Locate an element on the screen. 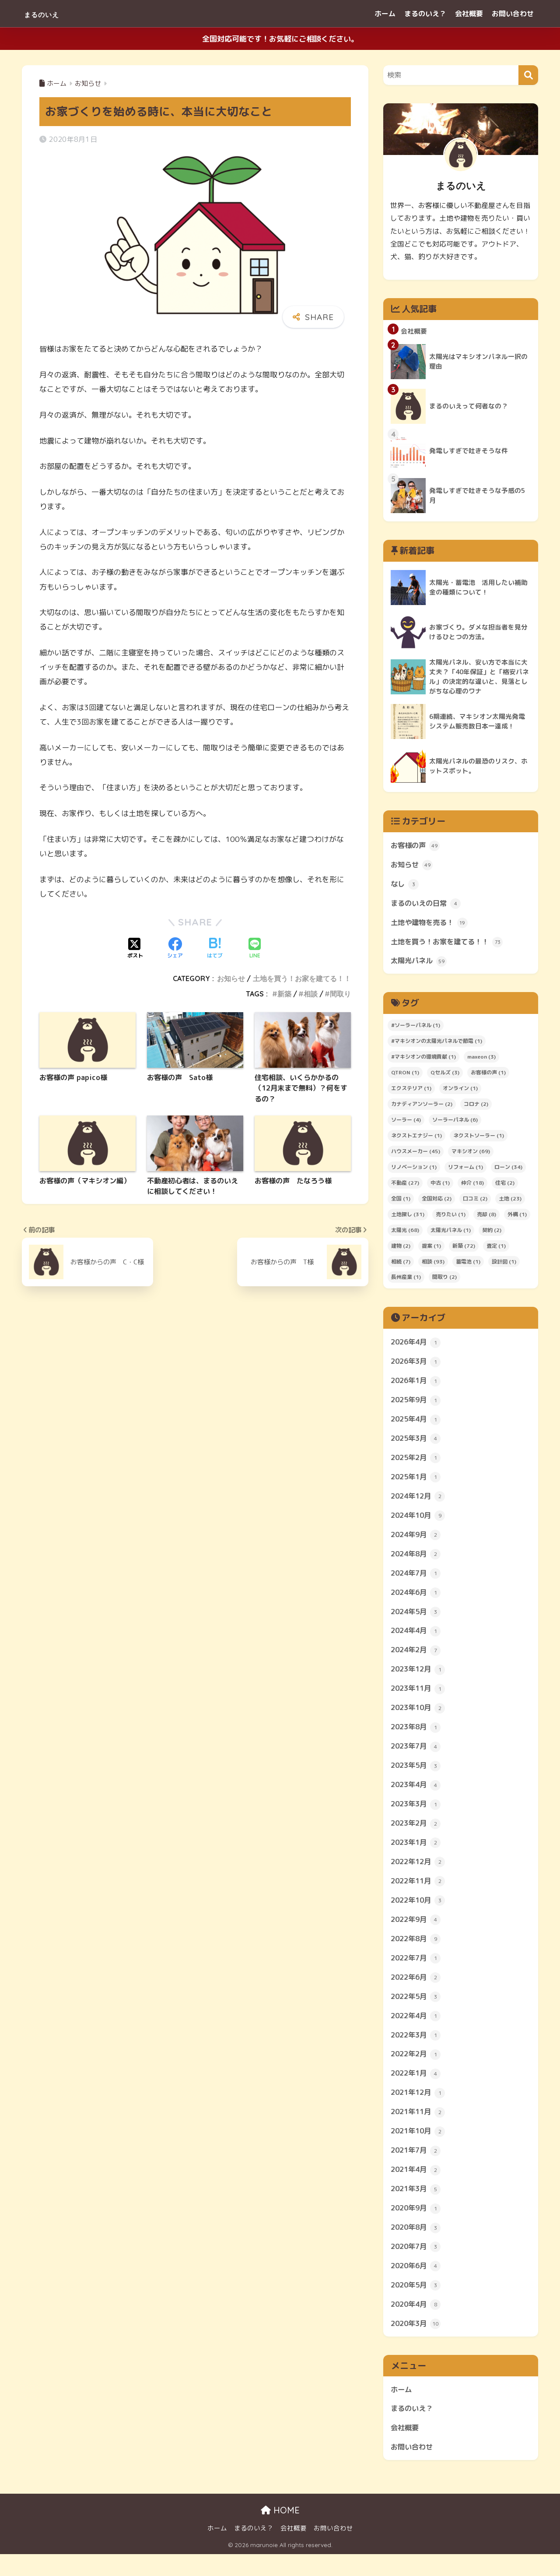  相談 is located at coordinates (311, 993).